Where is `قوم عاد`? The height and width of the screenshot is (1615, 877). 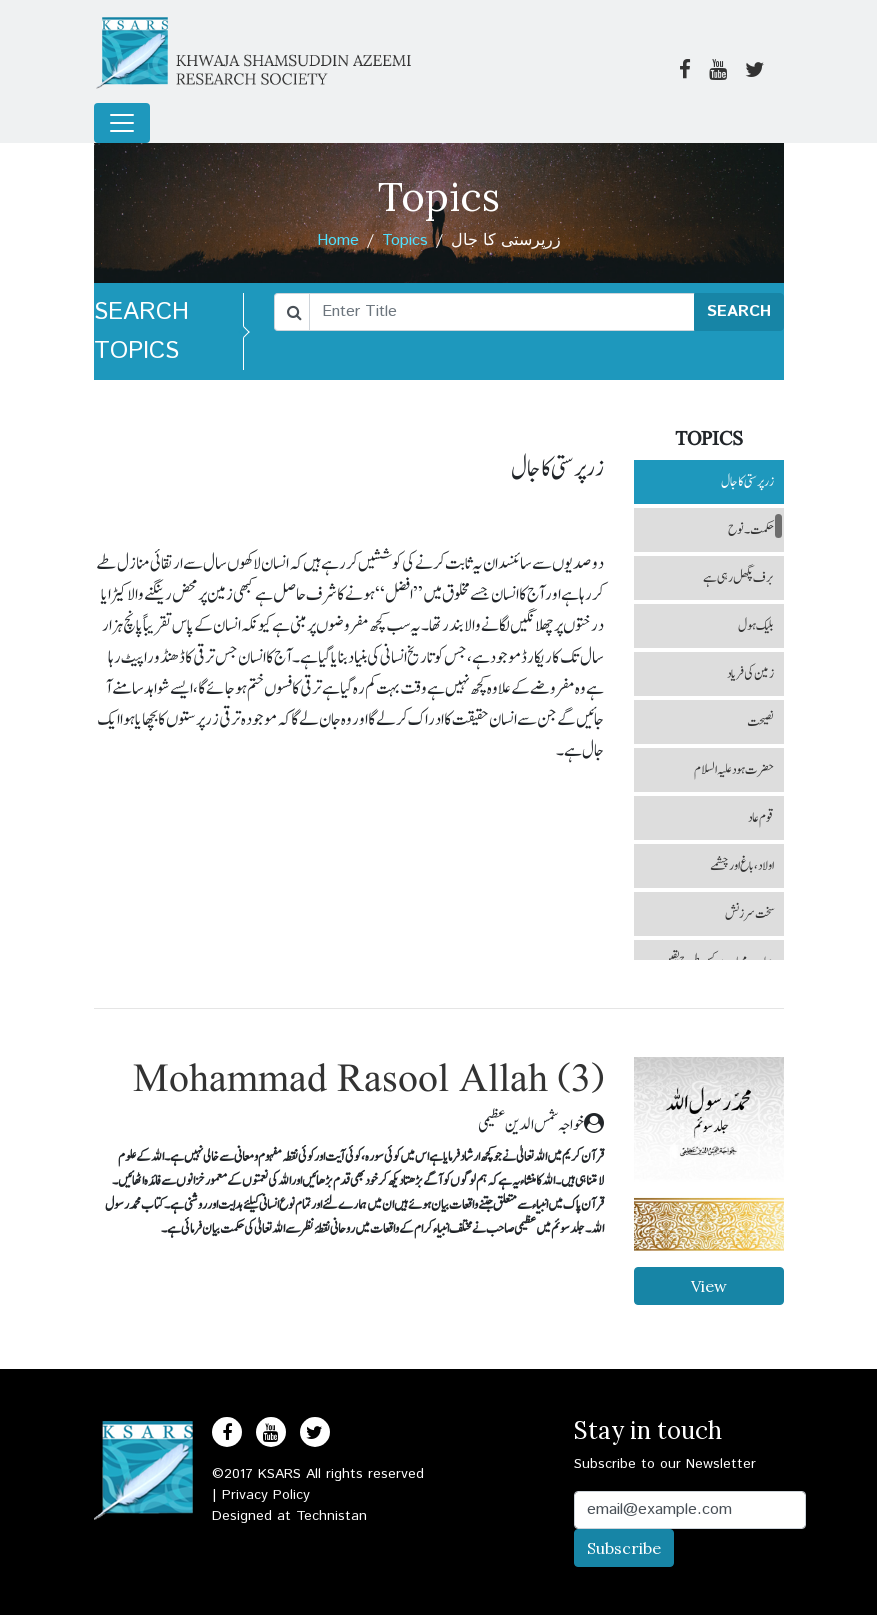 قوم عاد is located at coordinates (761, 818).